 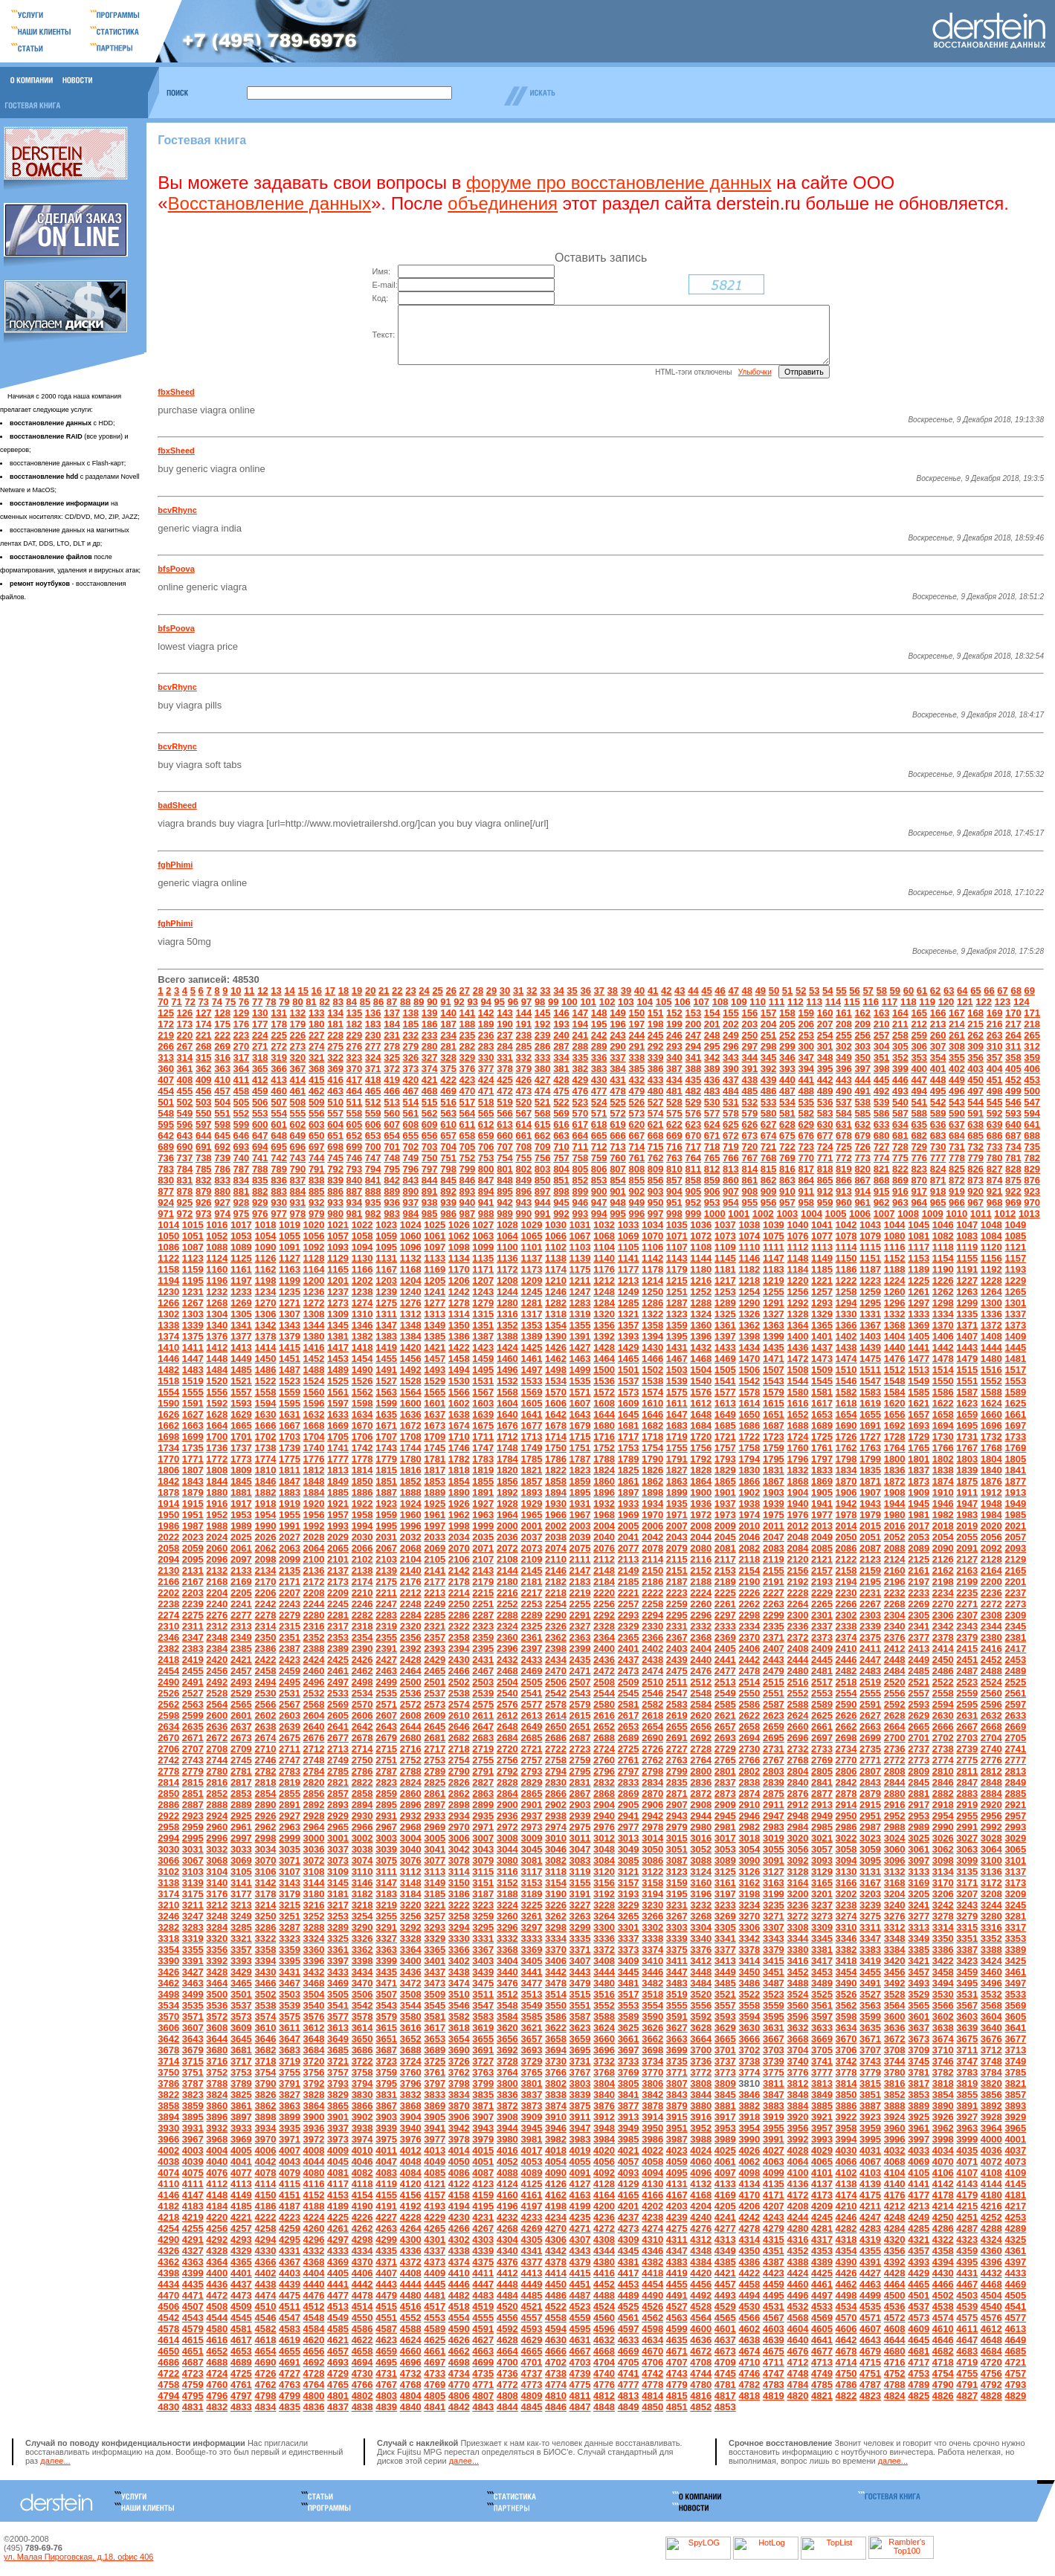 What do you see at coordinates (386, 2139) in the screenshot?
I see `3939` at bounding box center [386, 2139].